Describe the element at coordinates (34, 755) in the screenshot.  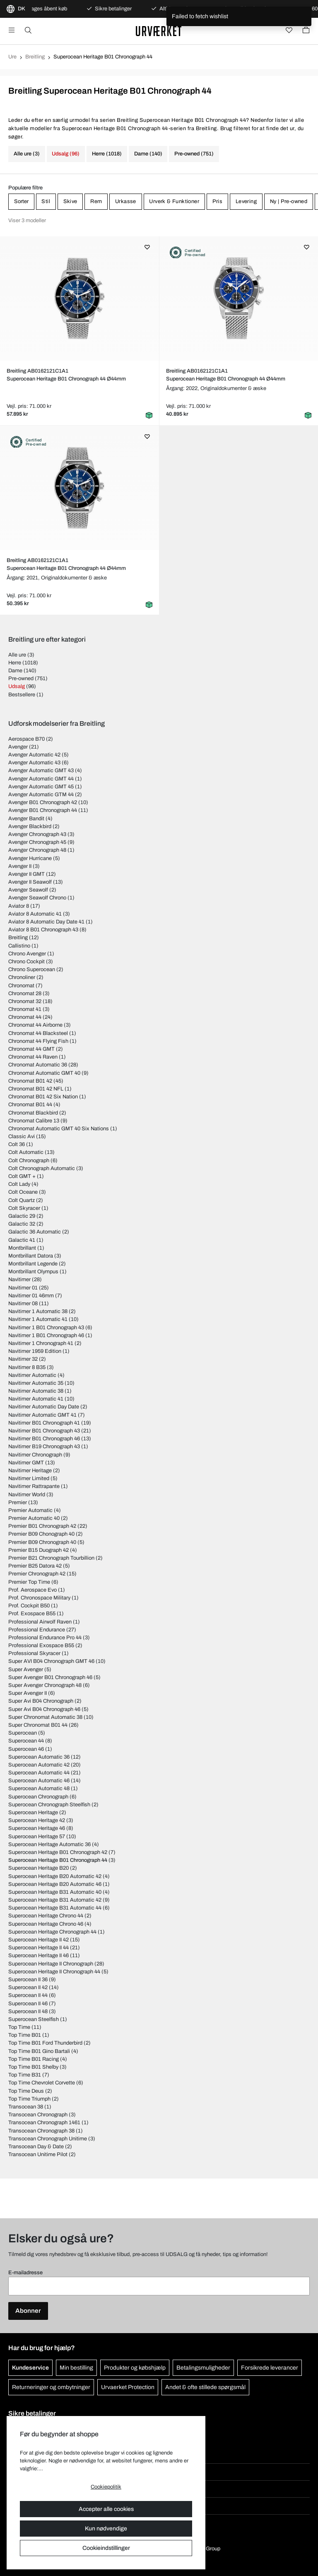
I see `Avenger Automatic 42` at that location.